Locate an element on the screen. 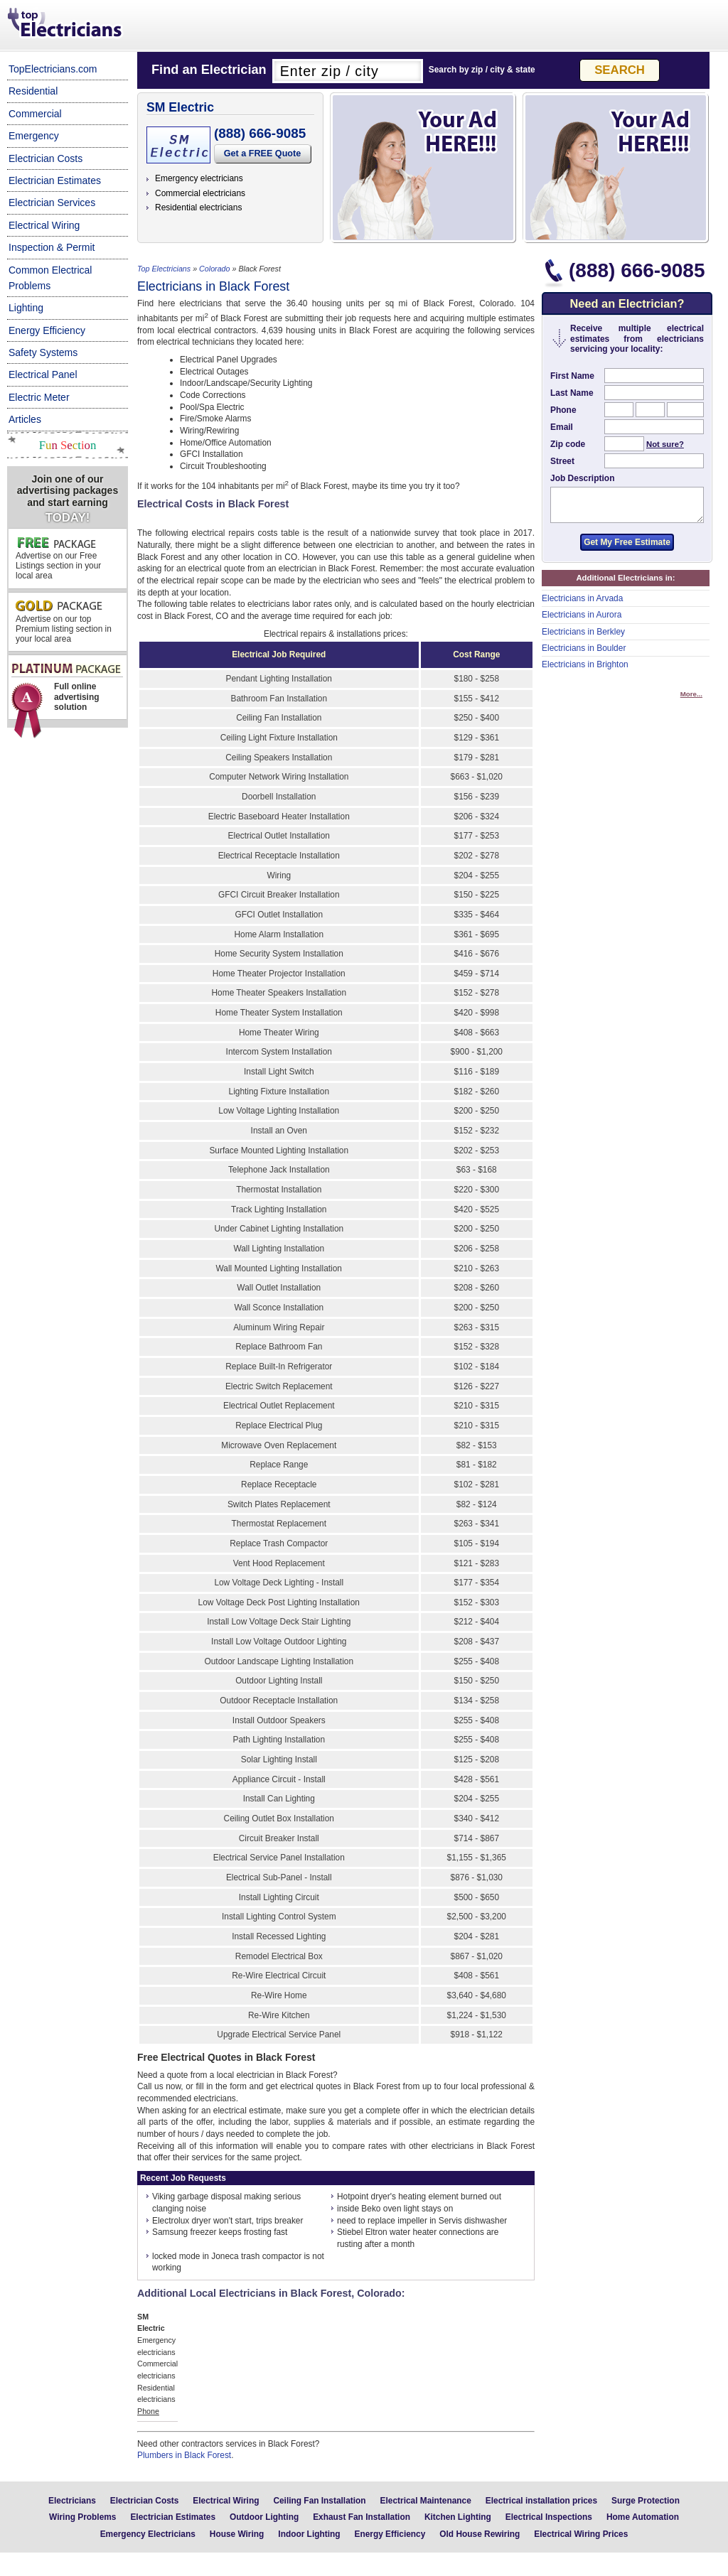 The height and width of the screenshot is (2576, 728). Electrical Wiring is located at coordinates (44, 225).